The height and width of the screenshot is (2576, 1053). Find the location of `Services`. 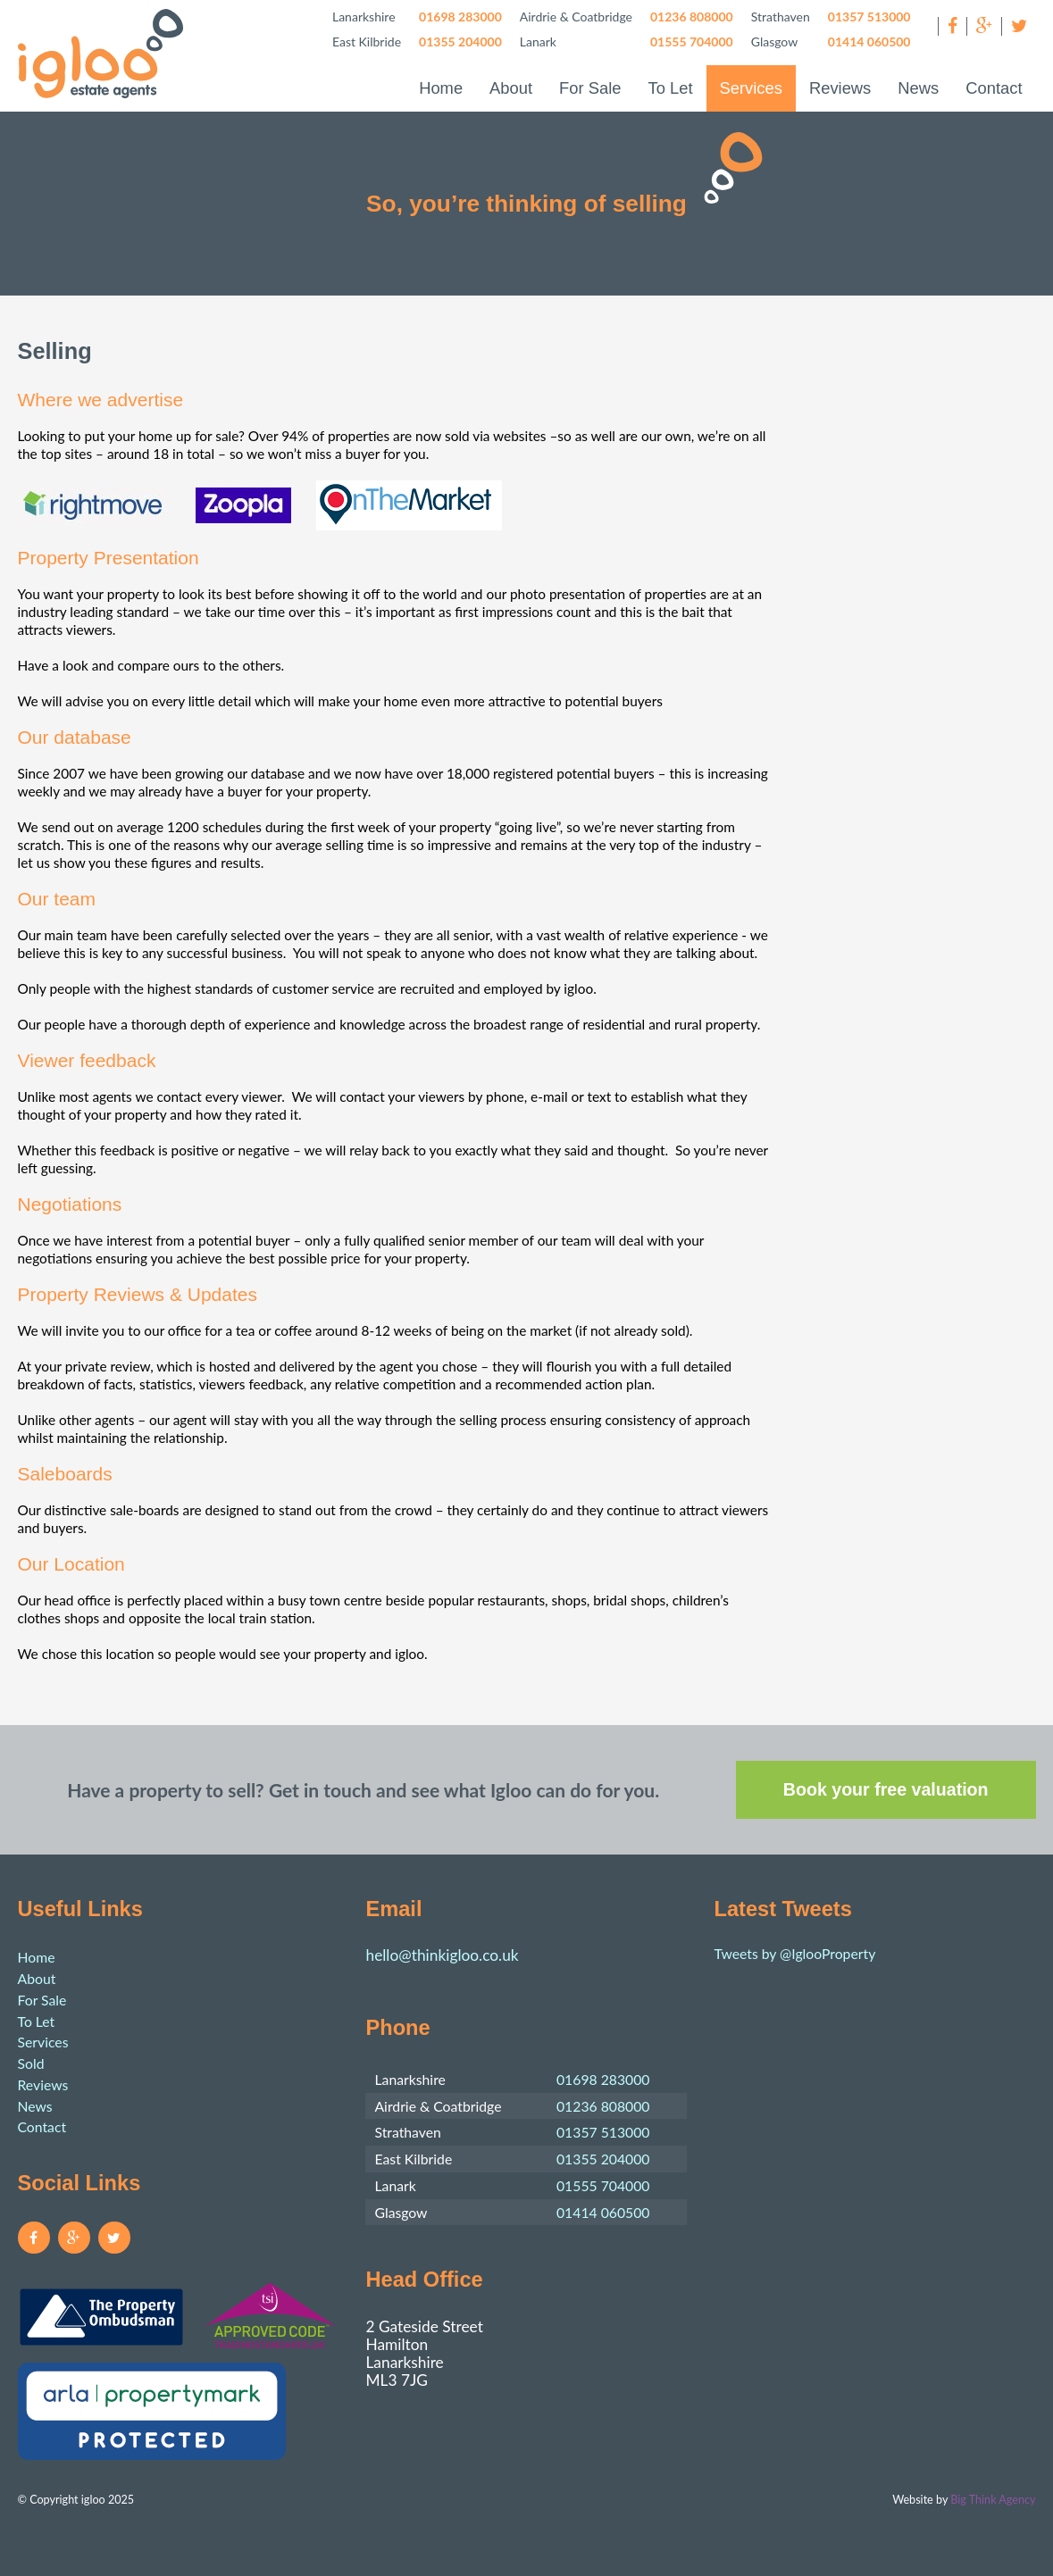

Services is located at coordinates (751, 88).